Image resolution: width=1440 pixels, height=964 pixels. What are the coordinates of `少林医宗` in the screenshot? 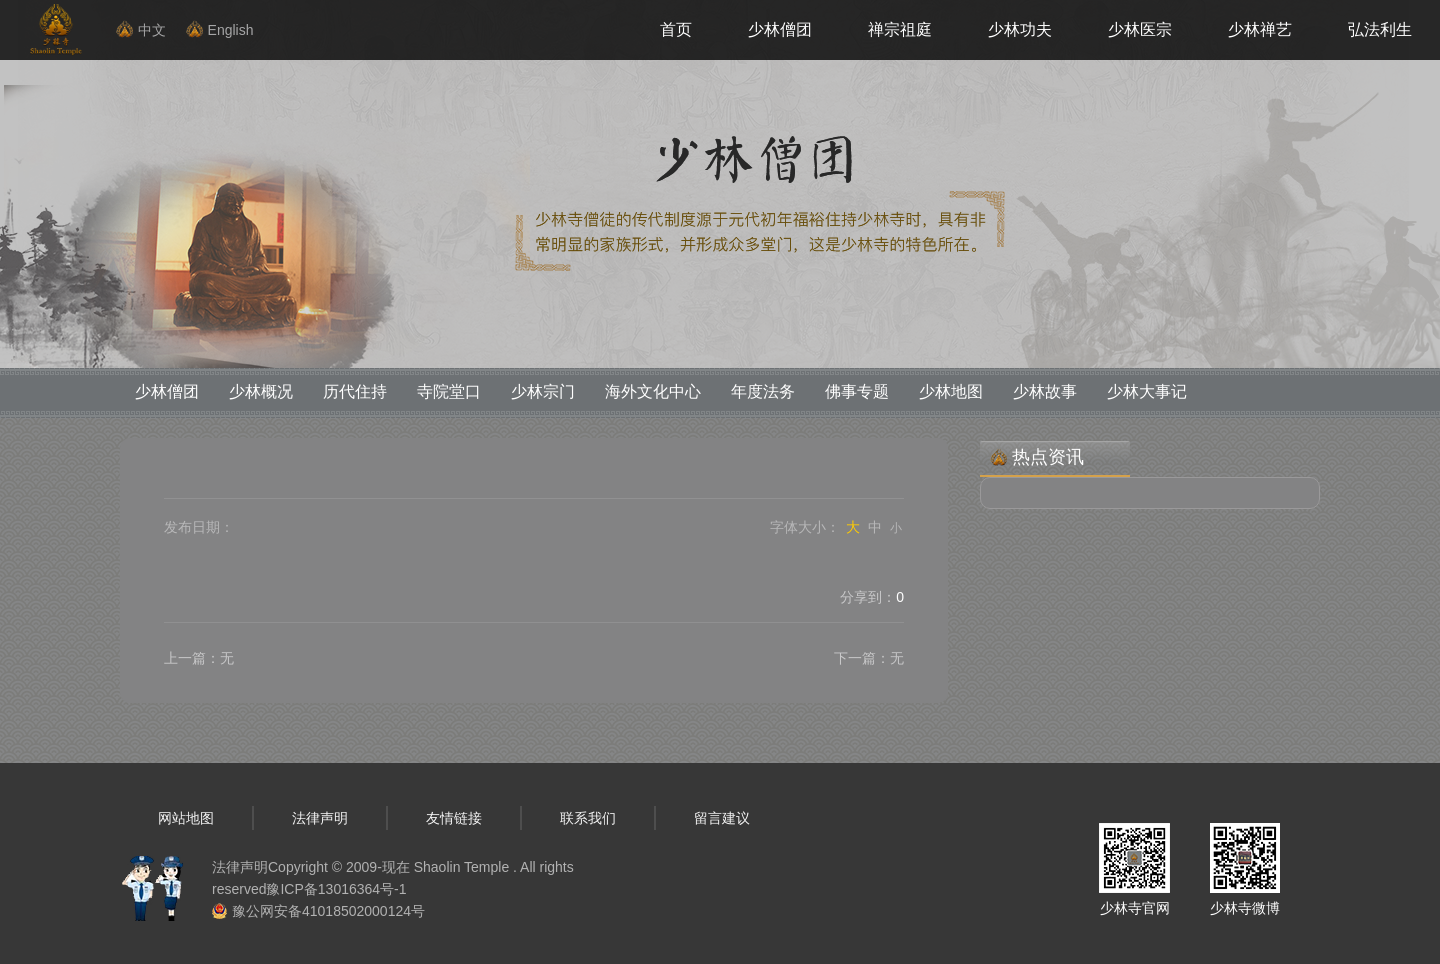 It's located at (1140, 29).